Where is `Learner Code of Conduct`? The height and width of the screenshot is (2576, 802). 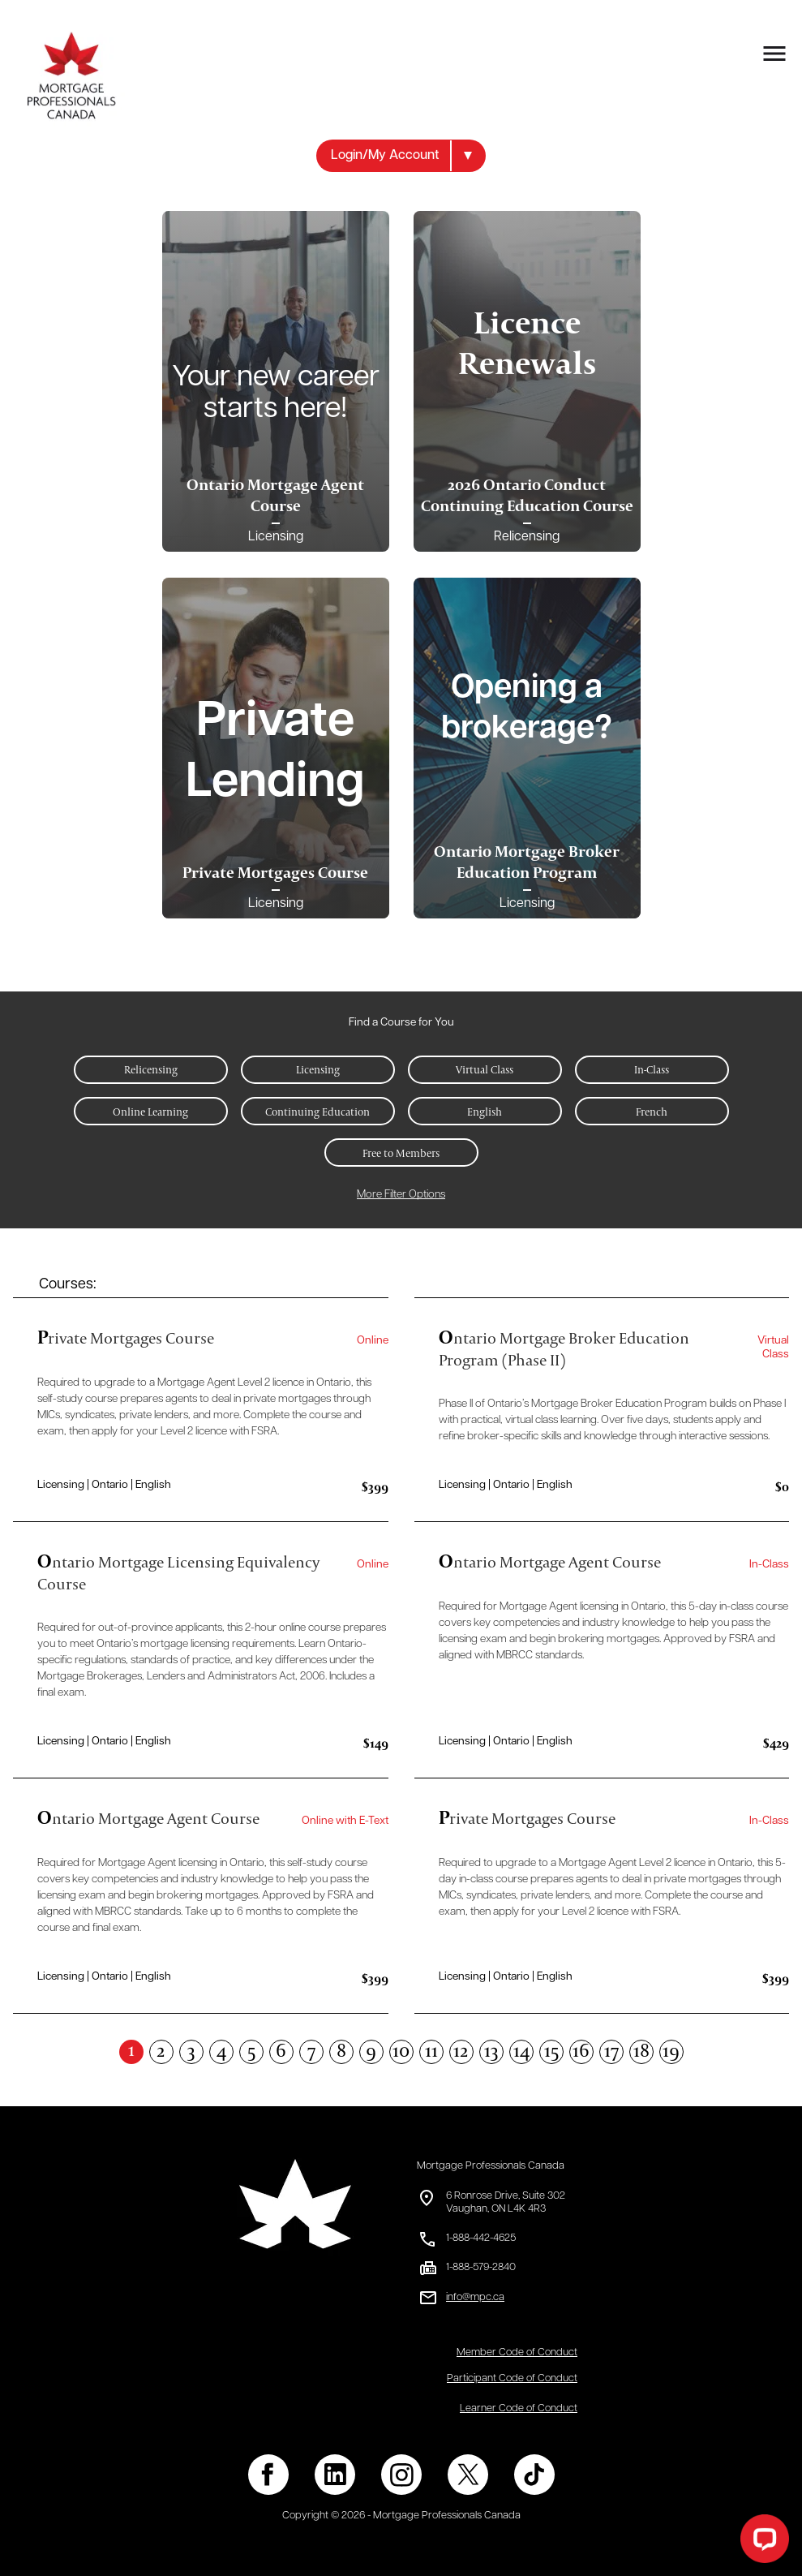 Learner Code of Conduct is located at coordinates (518, 2408).